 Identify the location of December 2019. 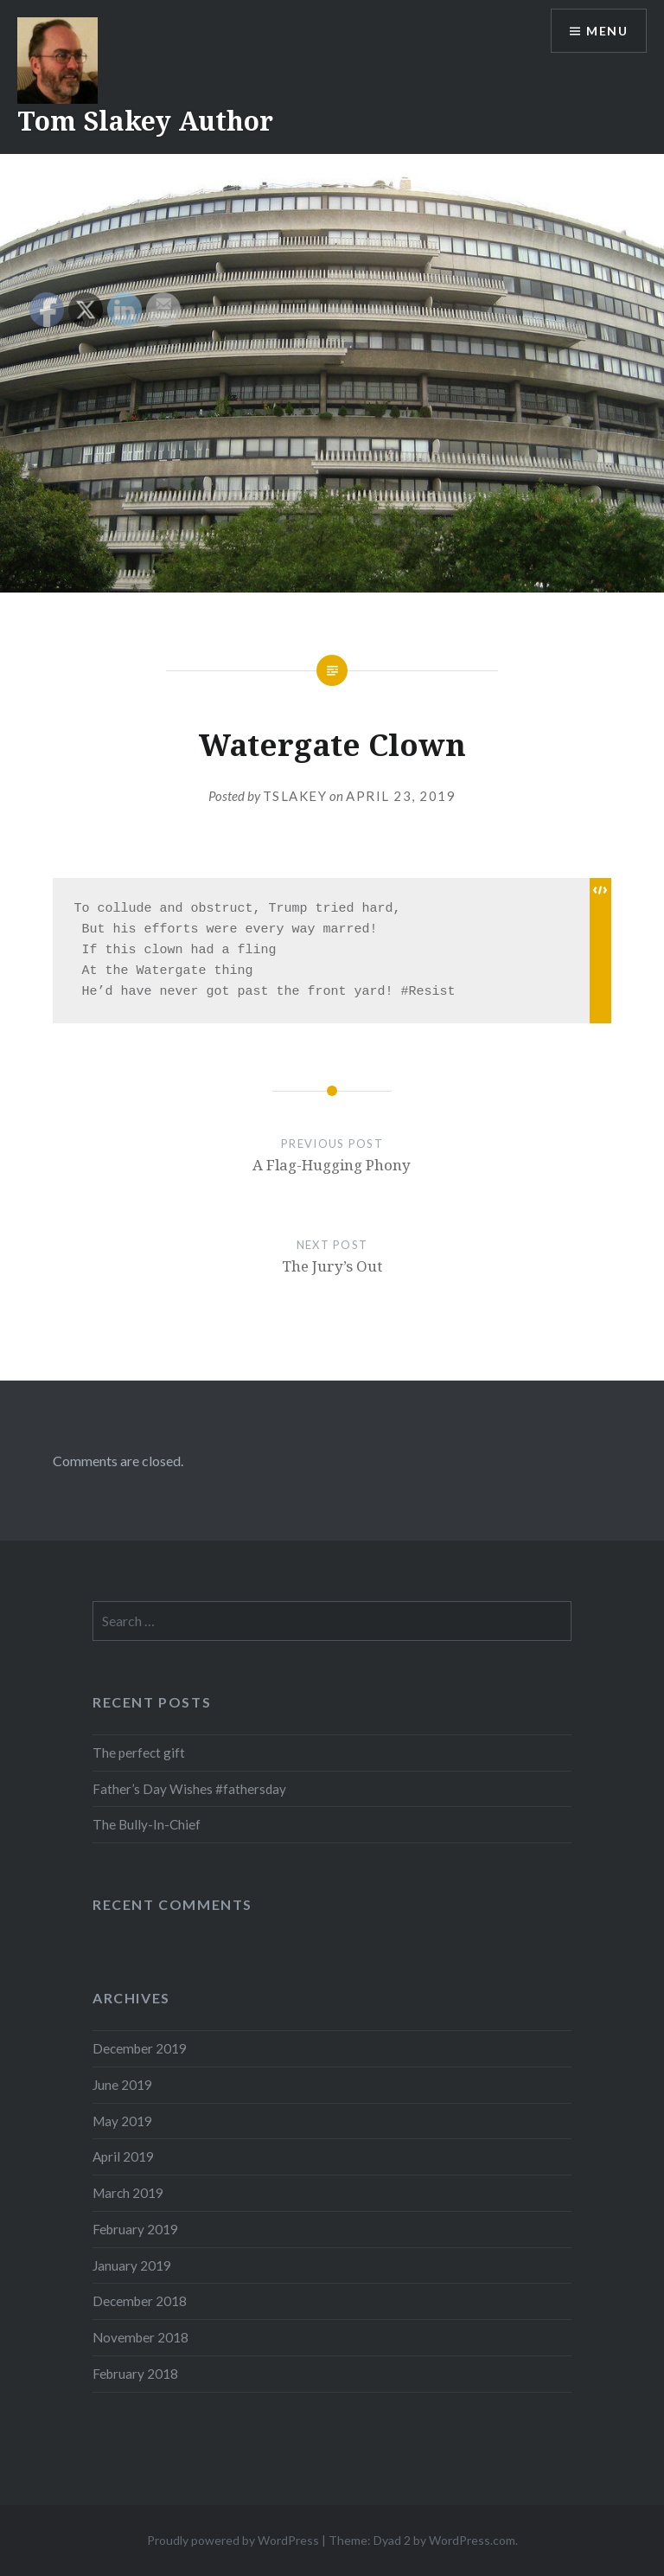
(140, 2048).